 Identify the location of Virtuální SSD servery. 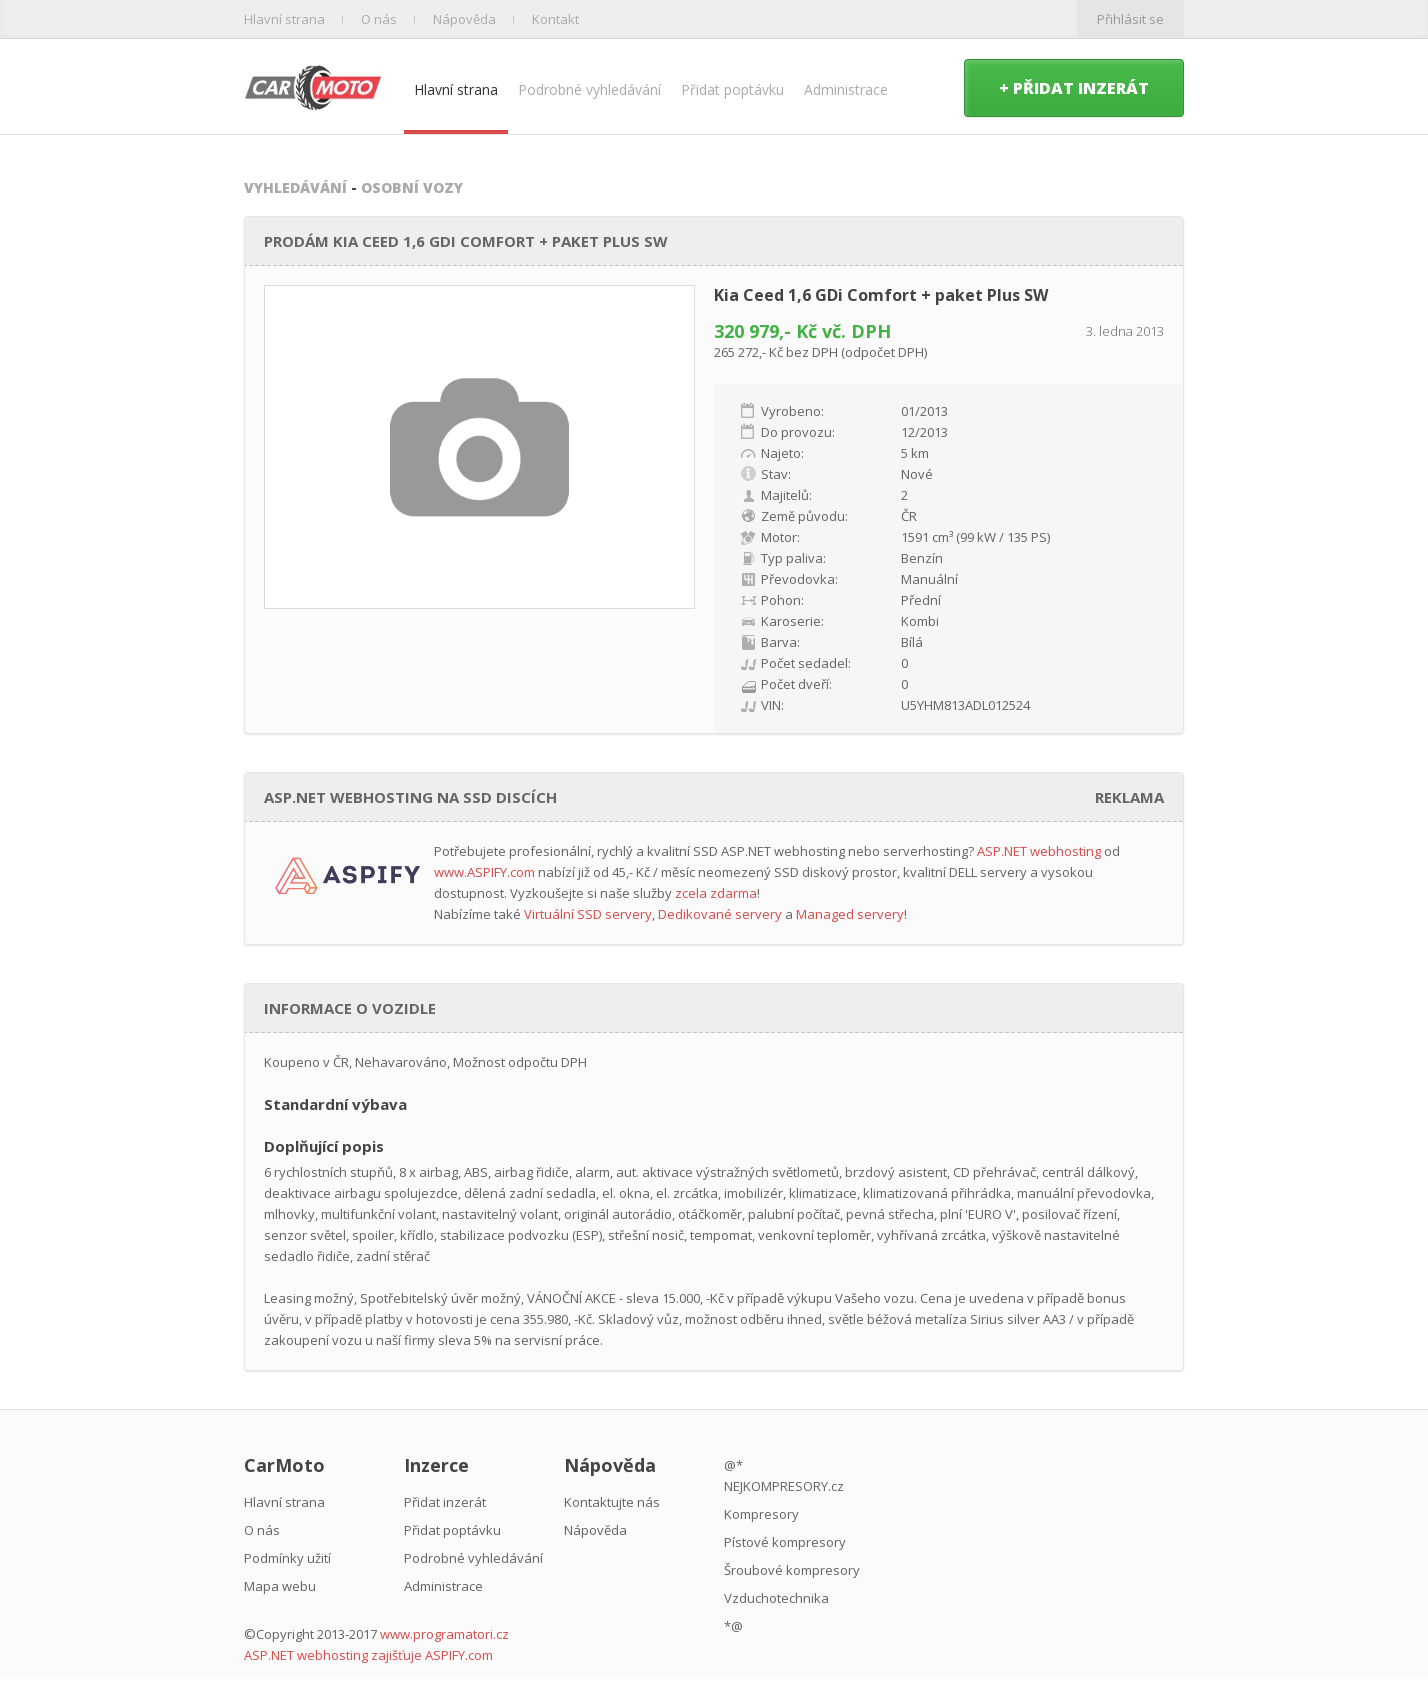
(588, 914).